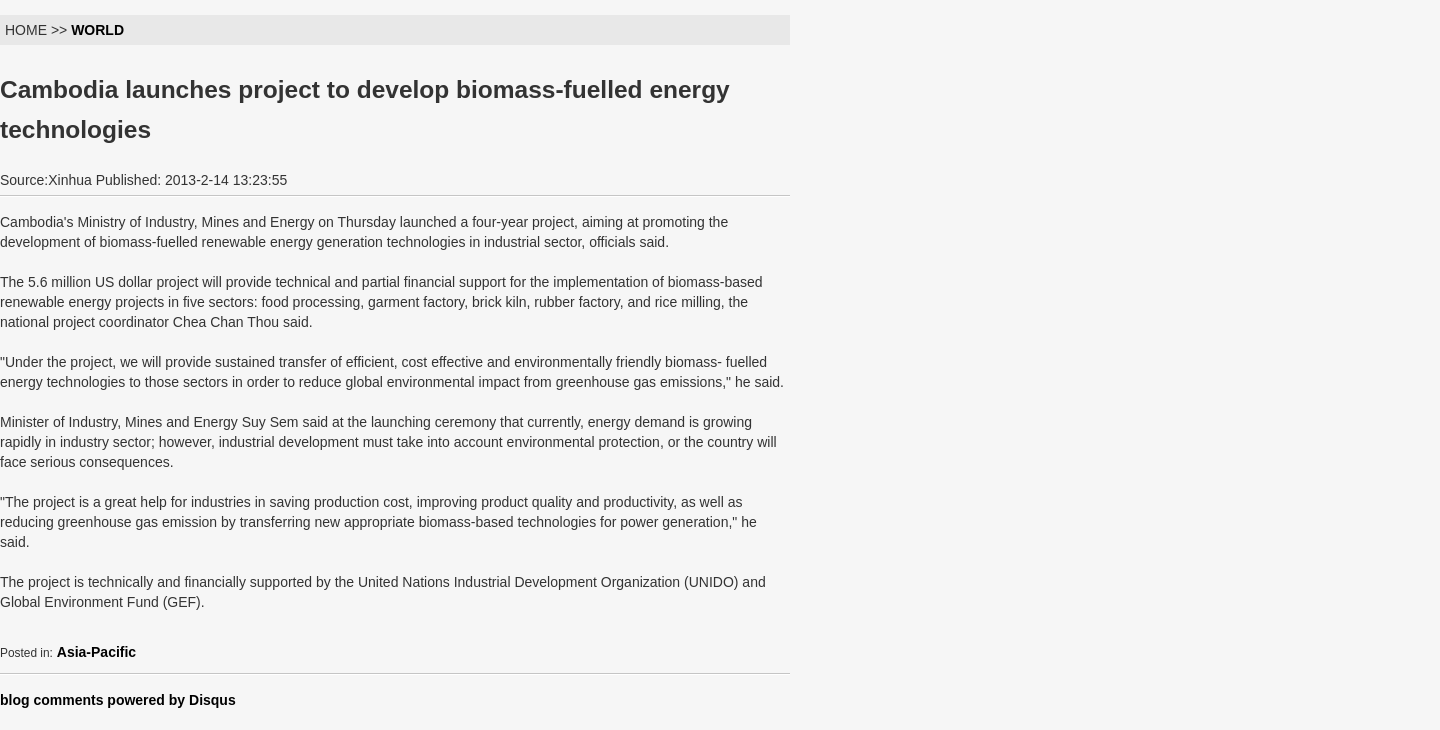  I want to click on WORLD, so click(97, 30).